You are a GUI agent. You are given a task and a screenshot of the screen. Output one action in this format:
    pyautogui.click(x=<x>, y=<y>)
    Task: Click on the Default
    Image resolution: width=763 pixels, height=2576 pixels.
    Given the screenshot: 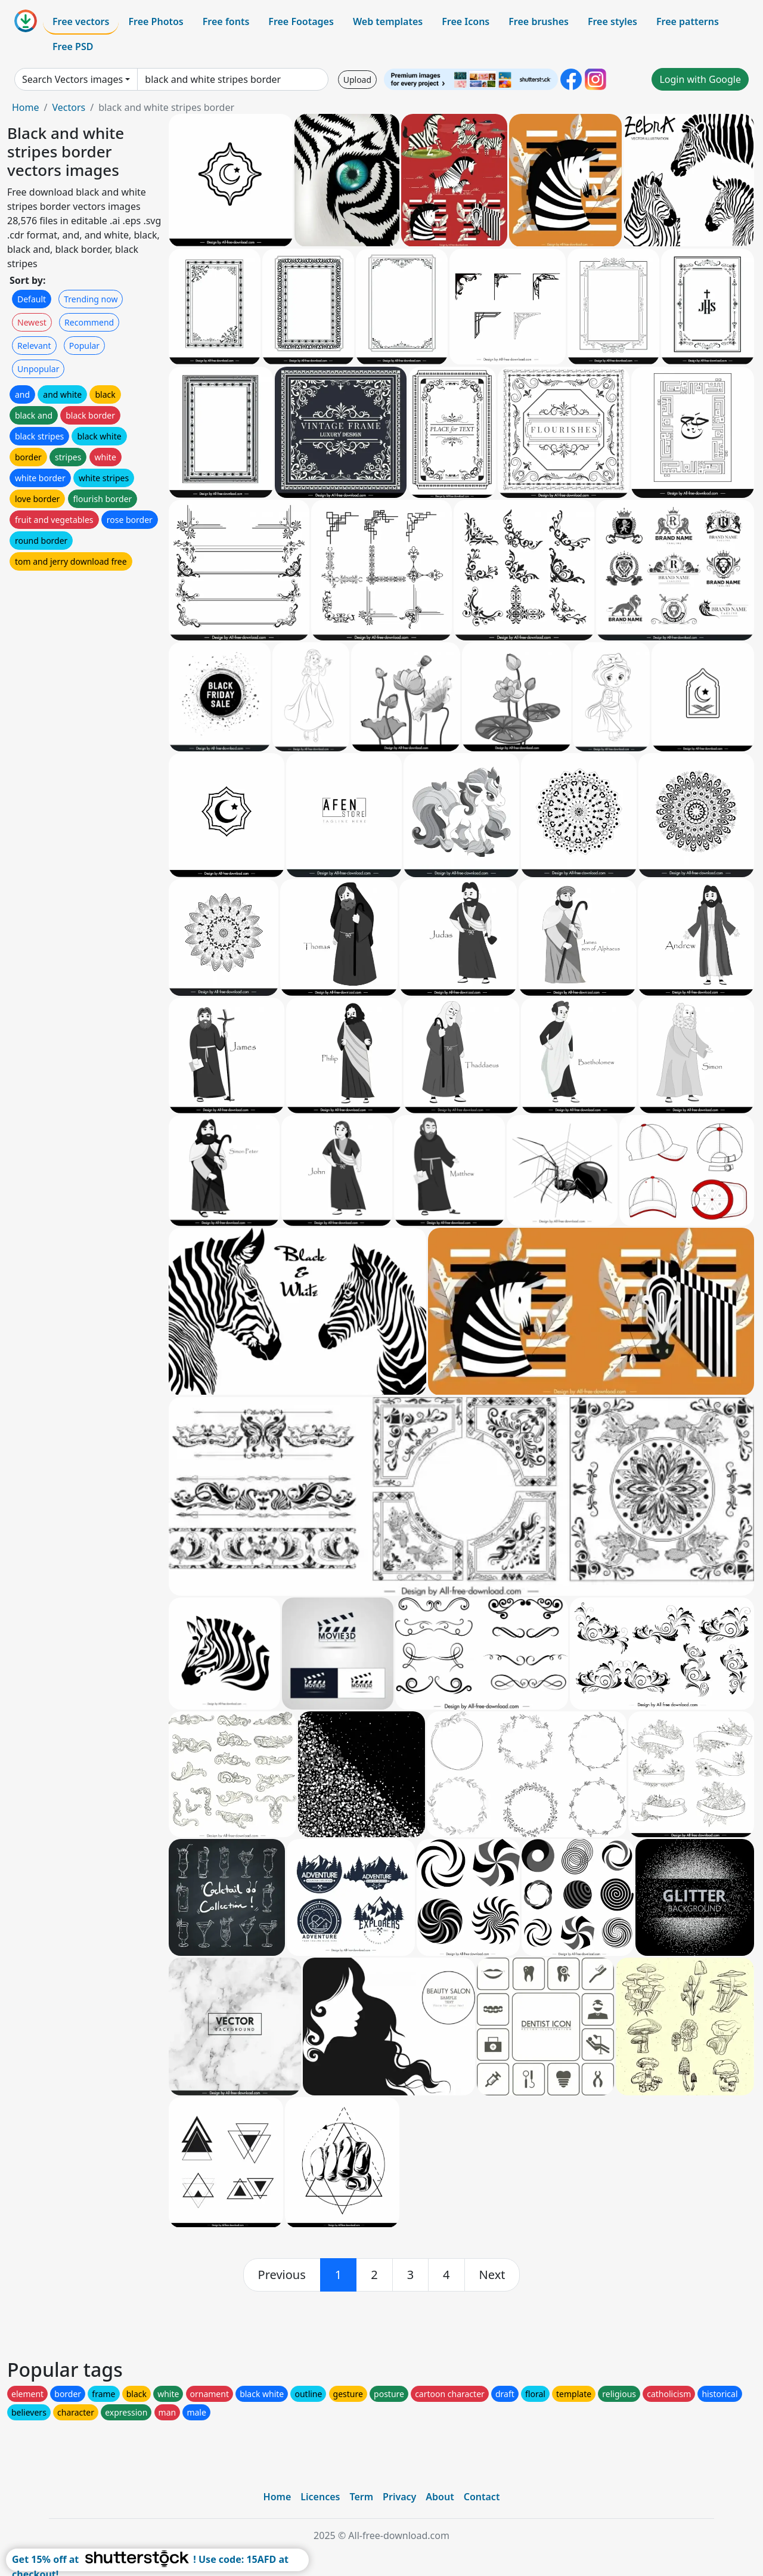 What is the action you would take?
    pyautogui.click(x=31, y=299)
    